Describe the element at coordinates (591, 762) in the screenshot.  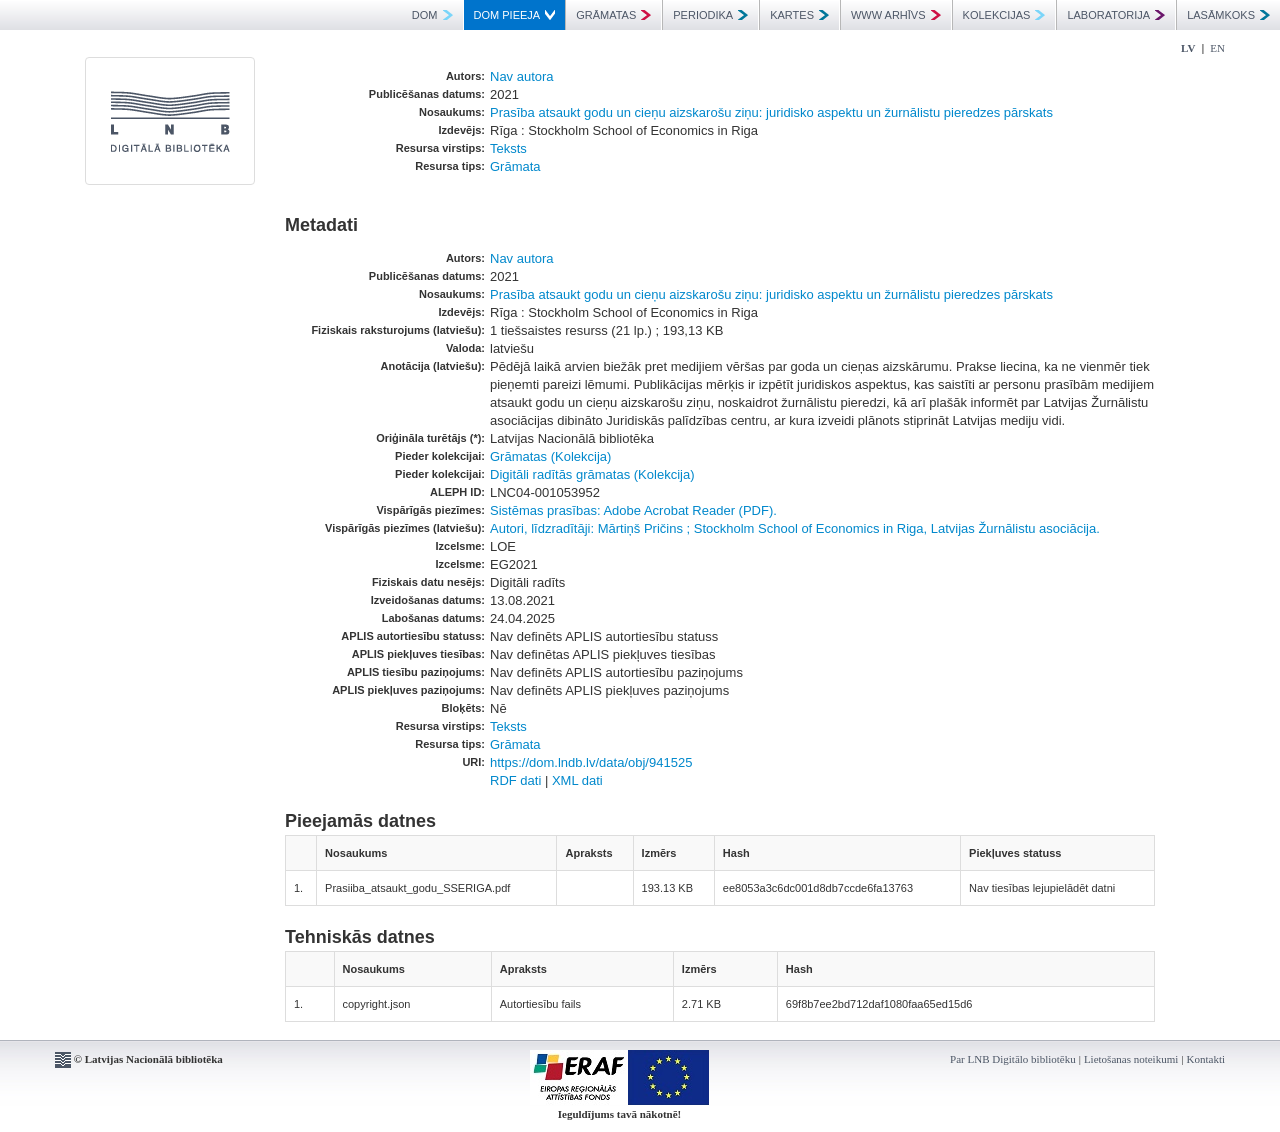
I see `https://dom.lndb.lv/data/obj/941525` at that location.